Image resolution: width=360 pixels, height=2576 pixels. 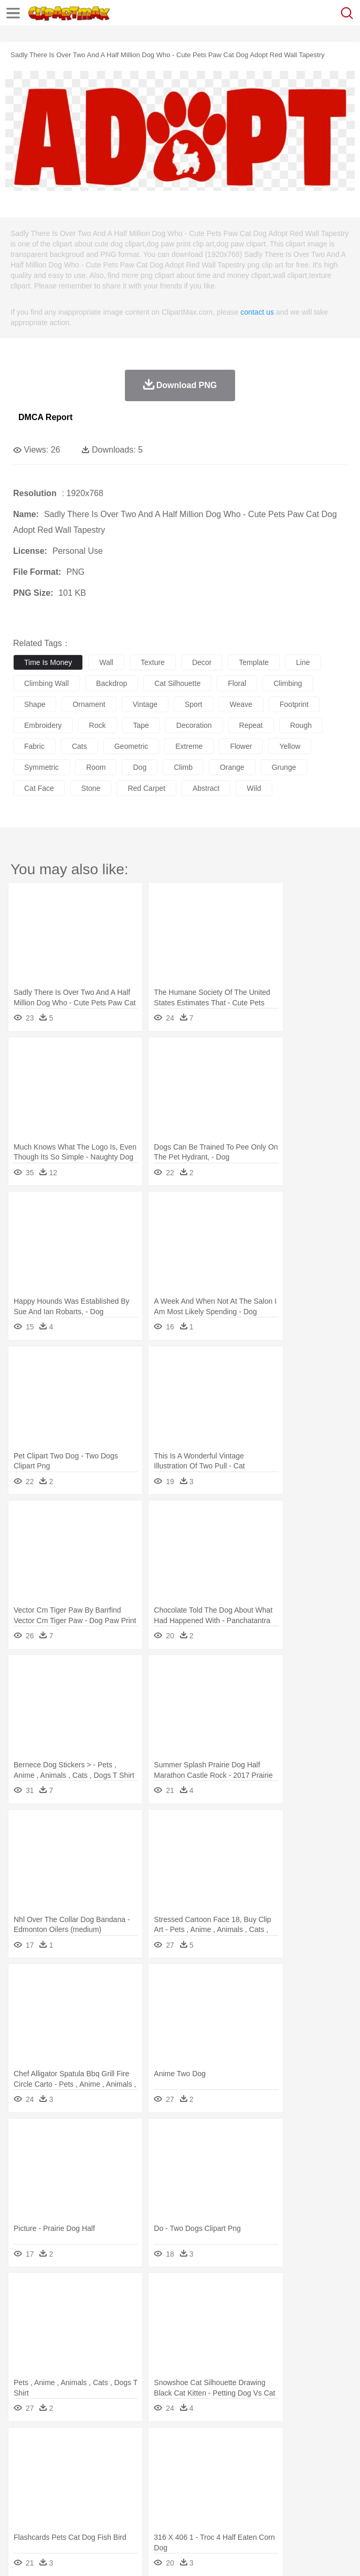 What do you see at coordinates (177, 683) in the screenshot?
I see `cat silhouette` at bounding box center [177, 683].